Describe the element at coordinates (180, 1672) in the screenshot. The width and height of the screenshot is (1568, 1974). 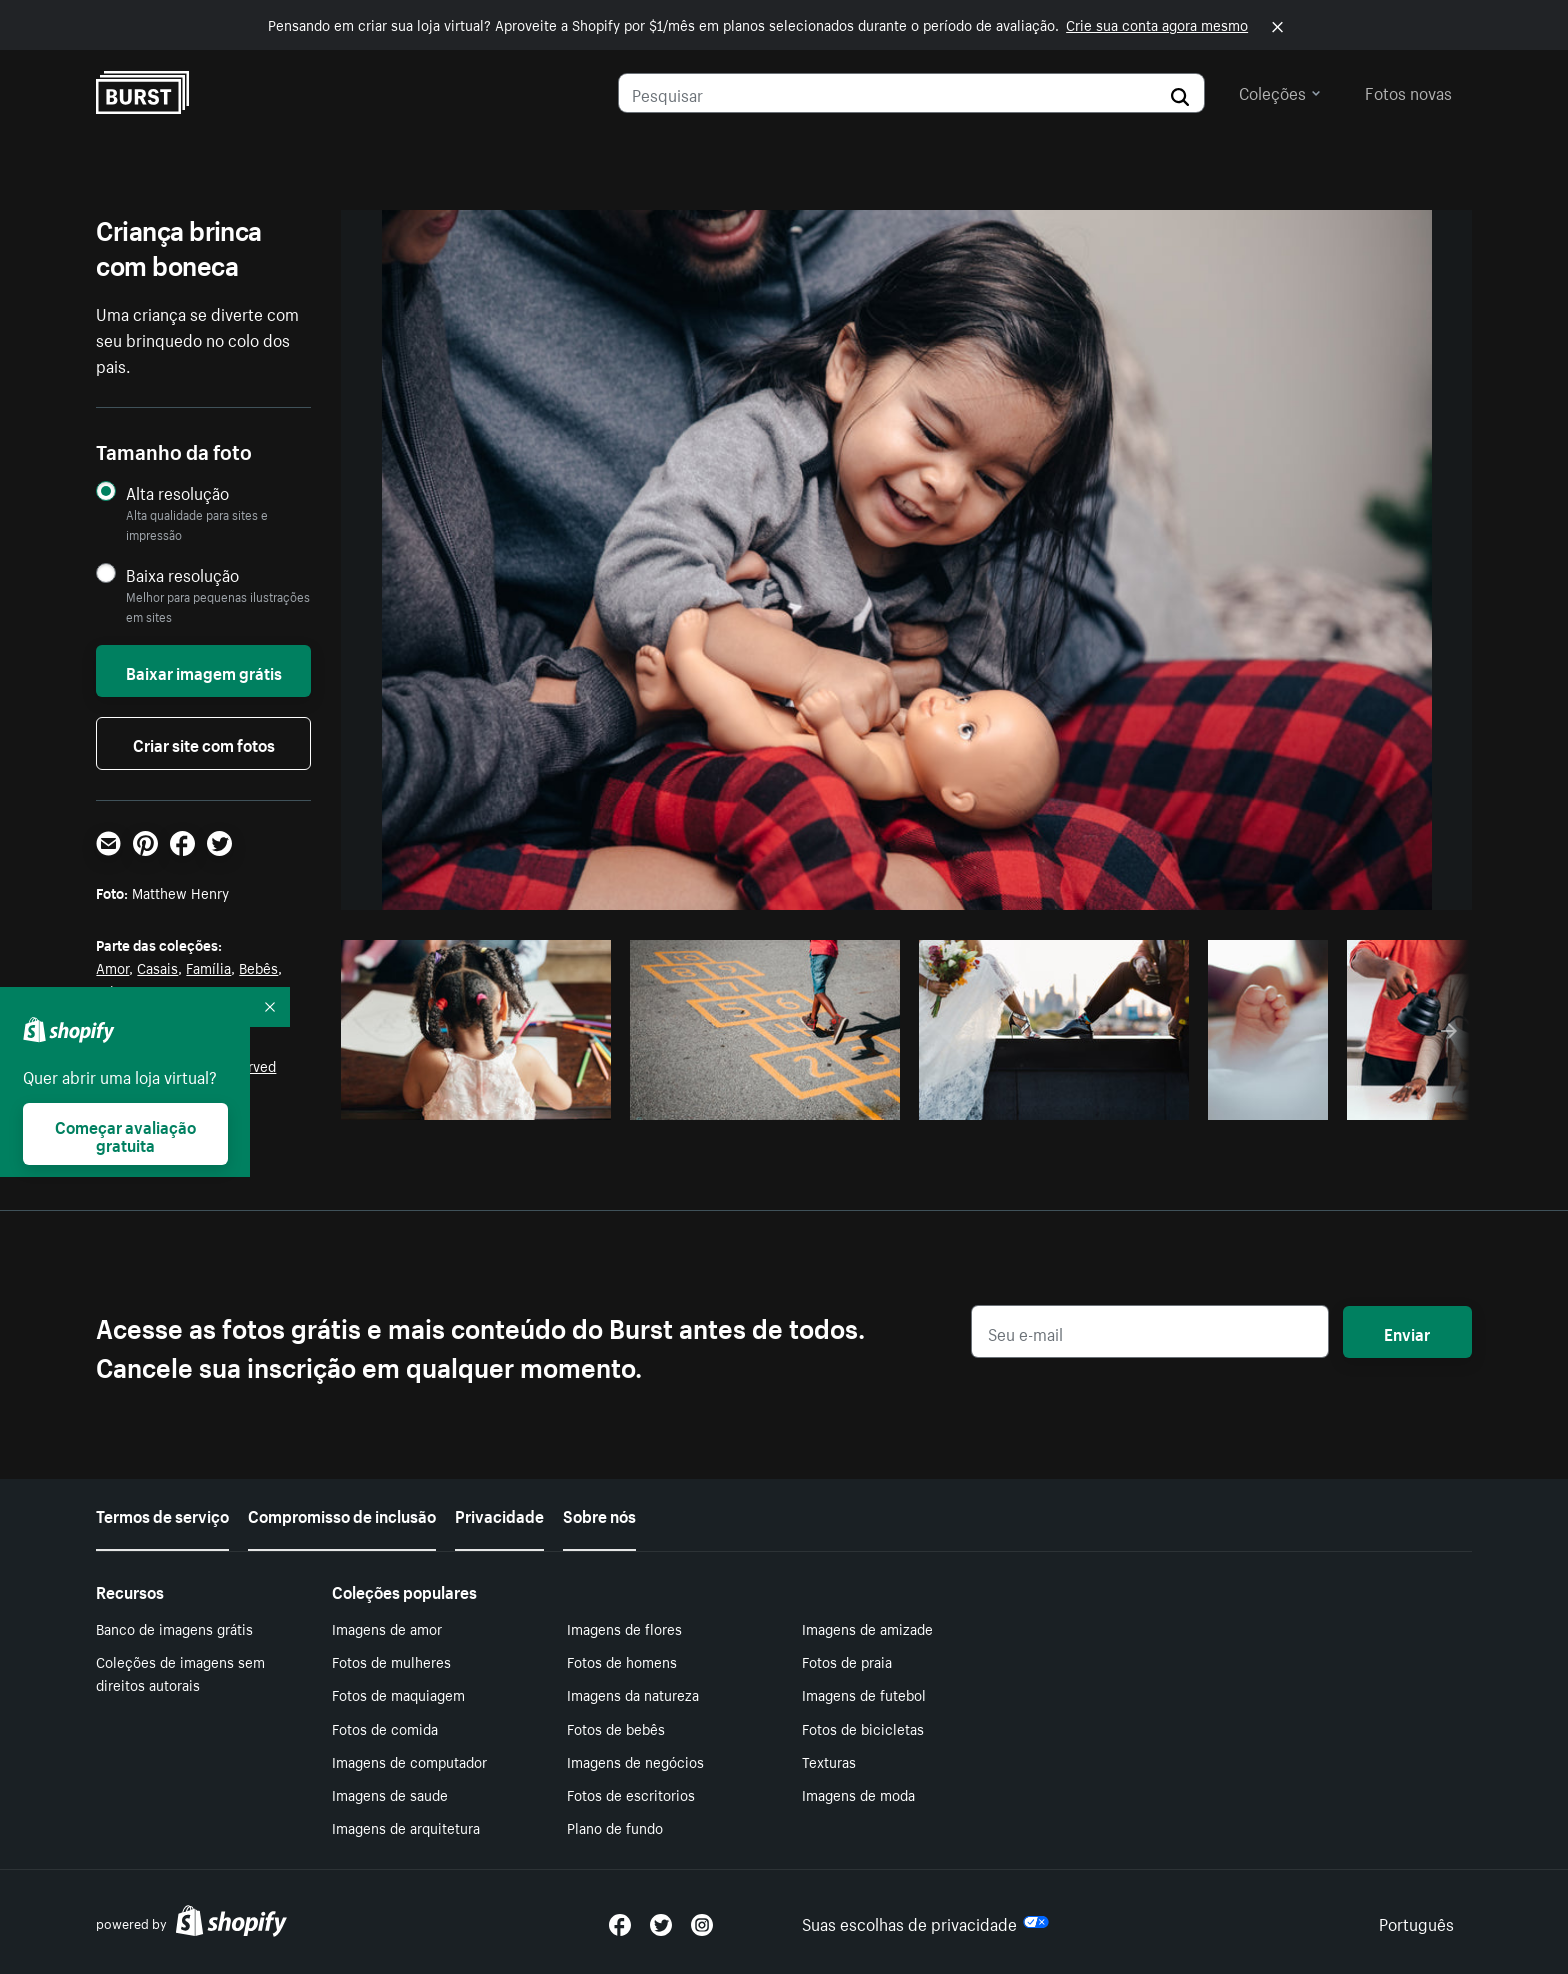
I see `Coleções de imagens sem direitos autorais` at that location.